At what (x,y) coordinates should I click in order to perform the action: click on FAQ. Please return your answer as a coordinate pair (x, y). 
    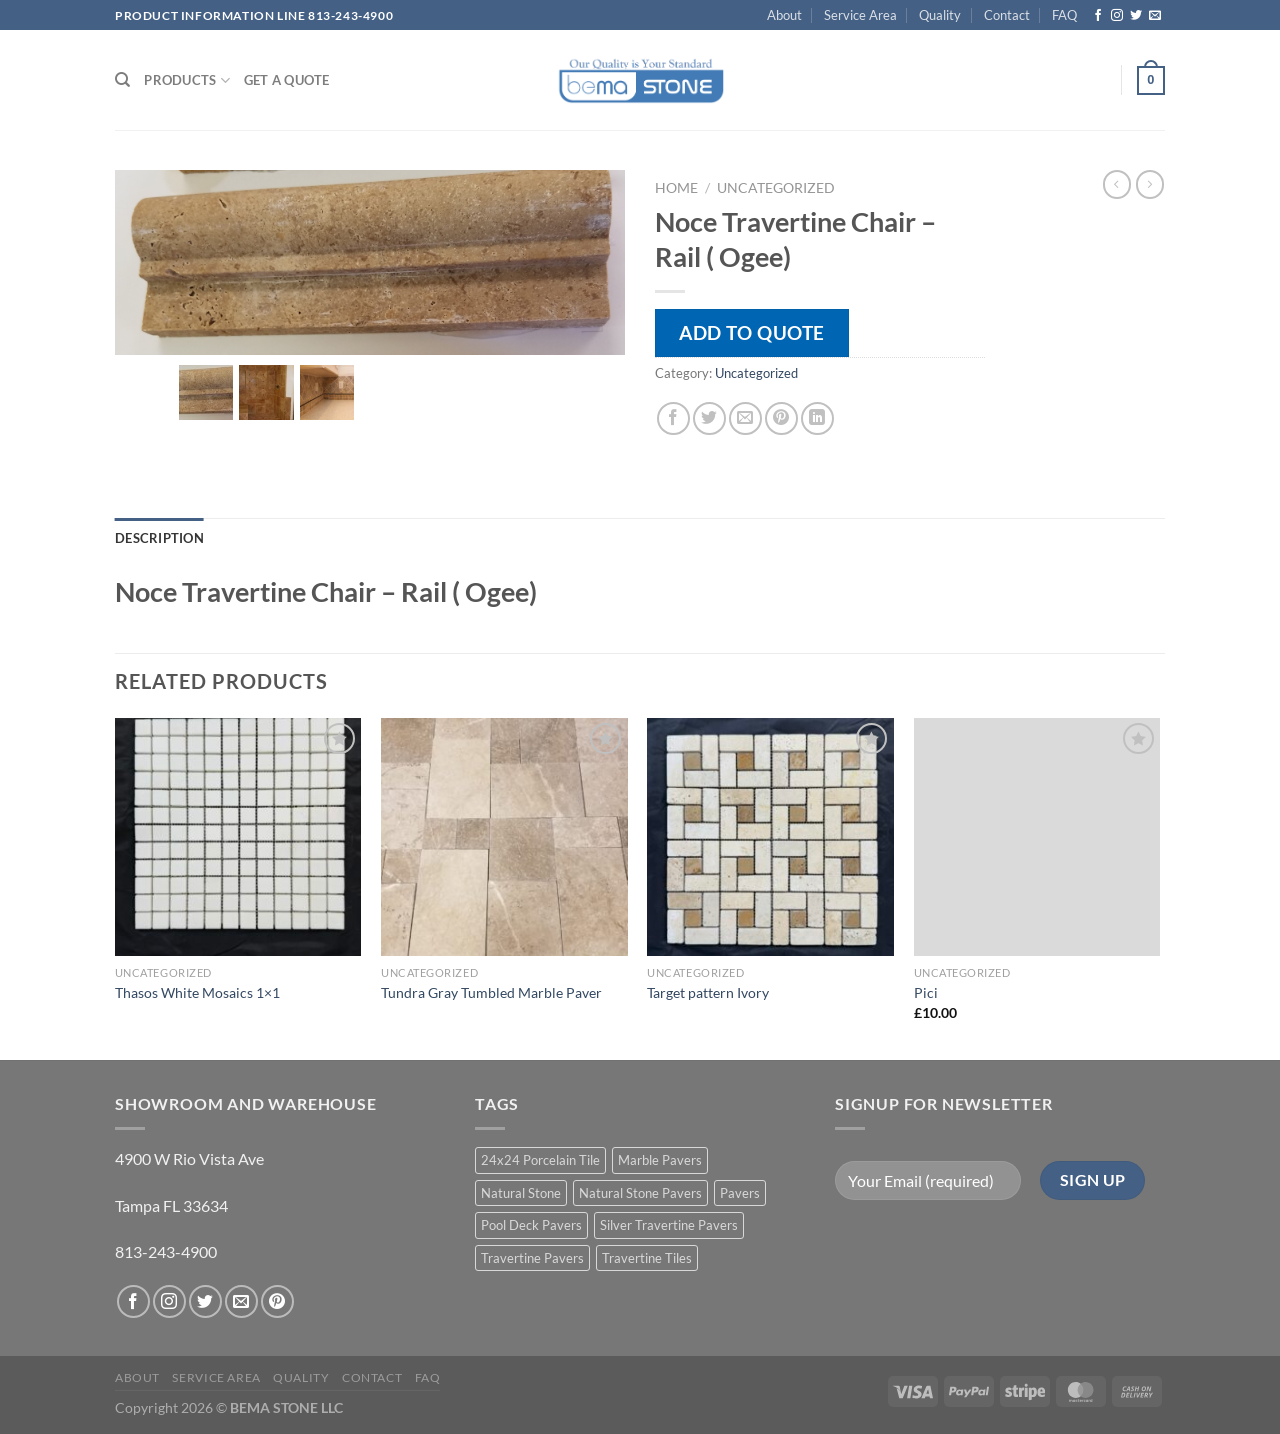
    Looking at the image, I should click on (1064, 15).